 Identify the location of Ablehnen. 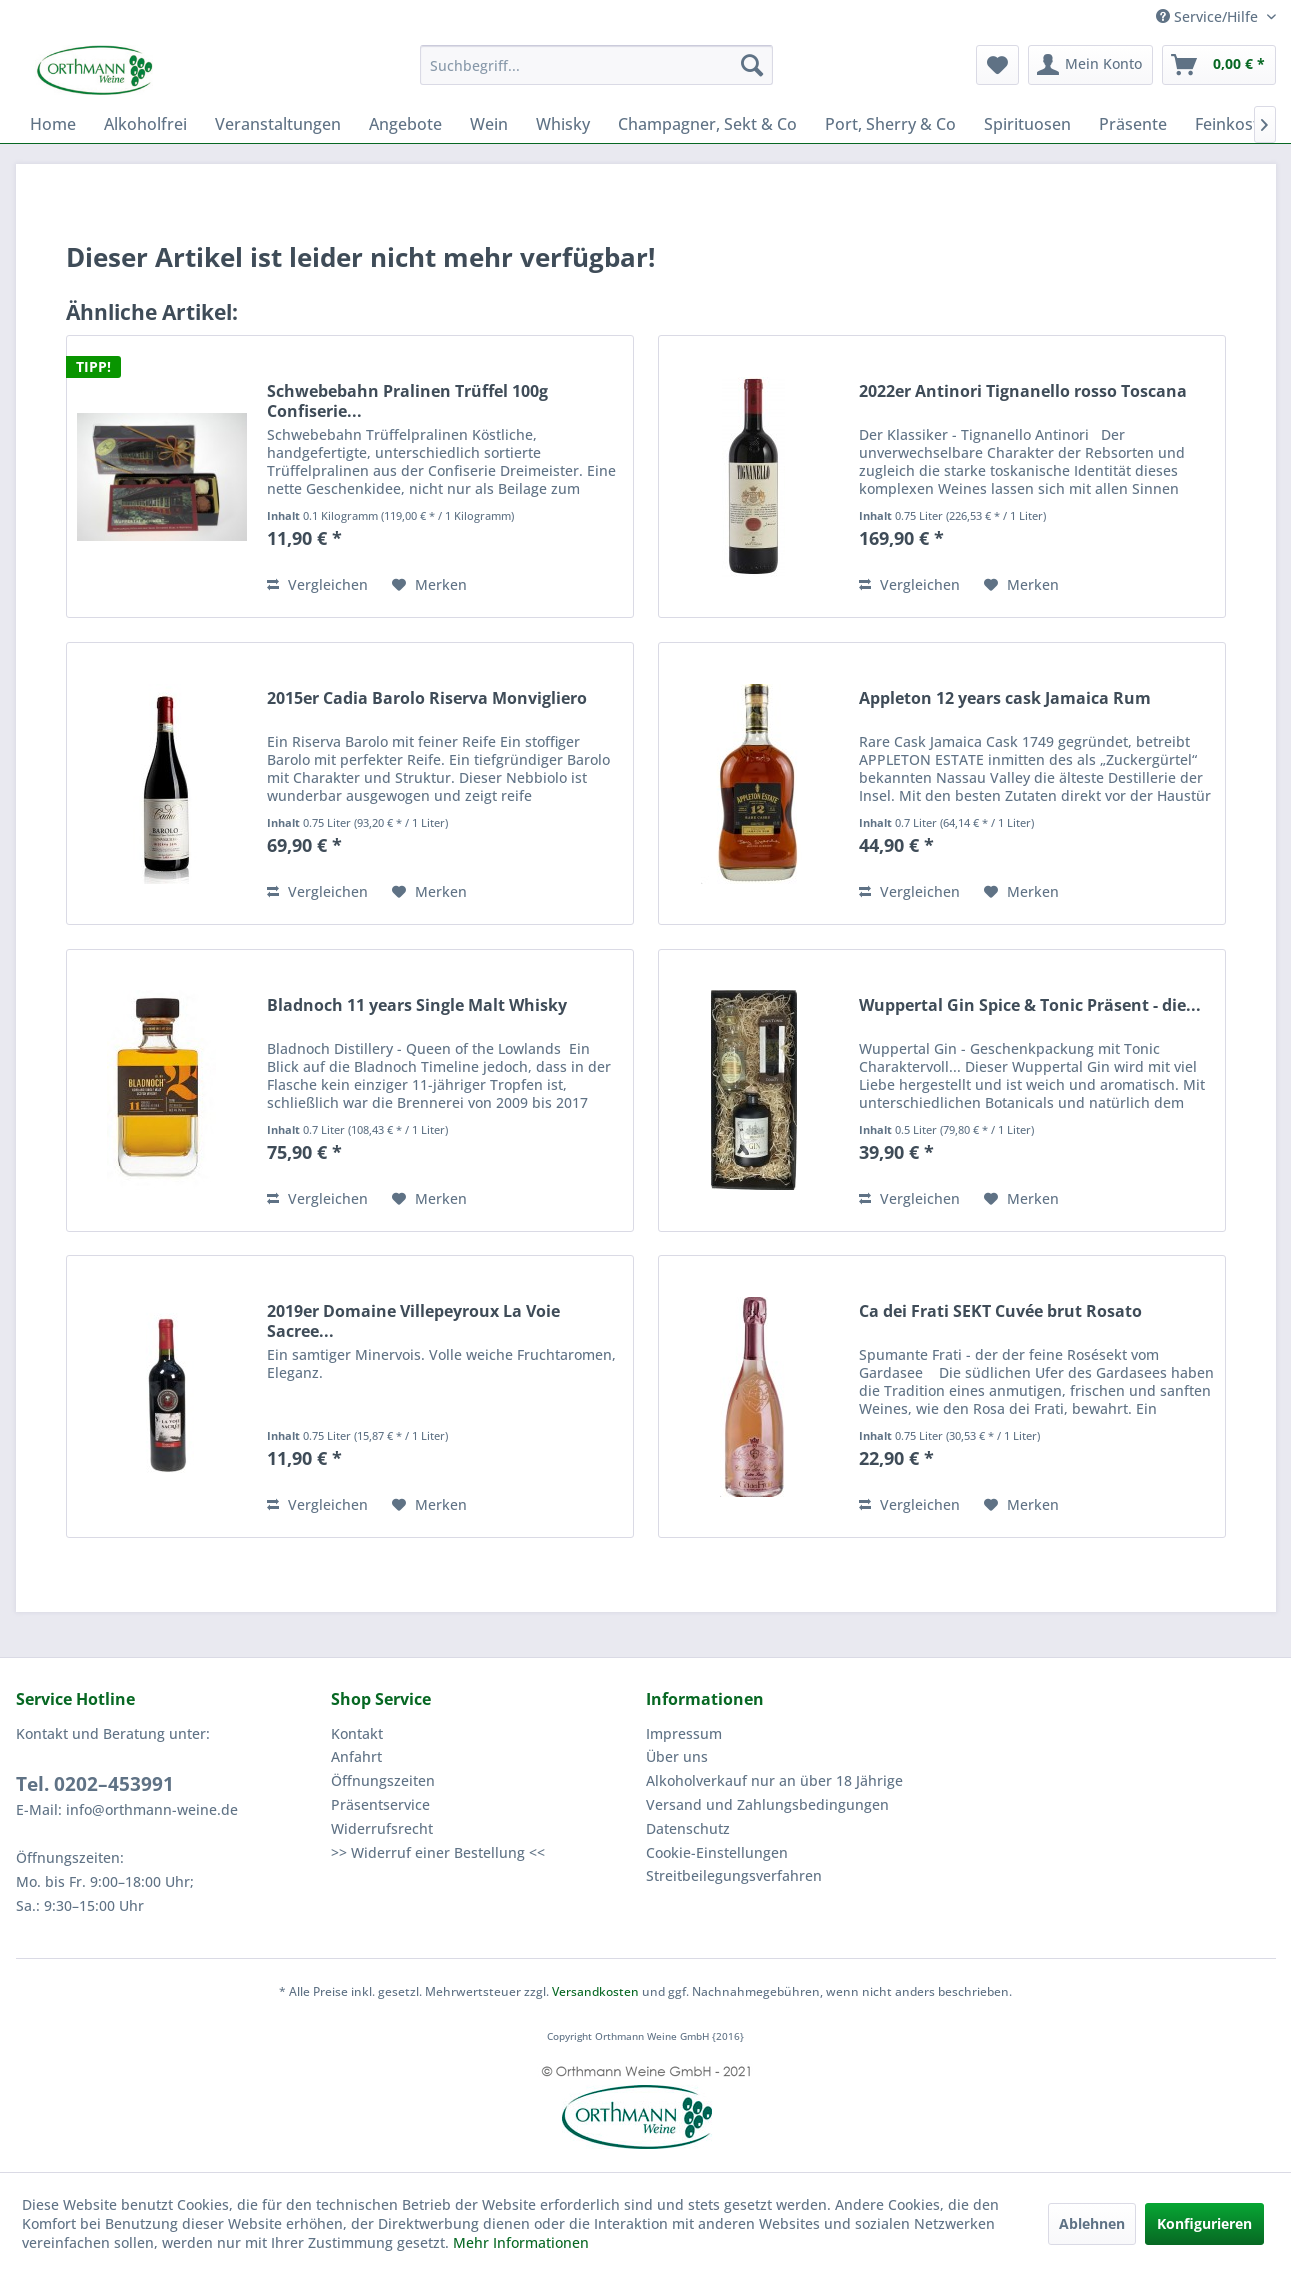
(1092, 2223).